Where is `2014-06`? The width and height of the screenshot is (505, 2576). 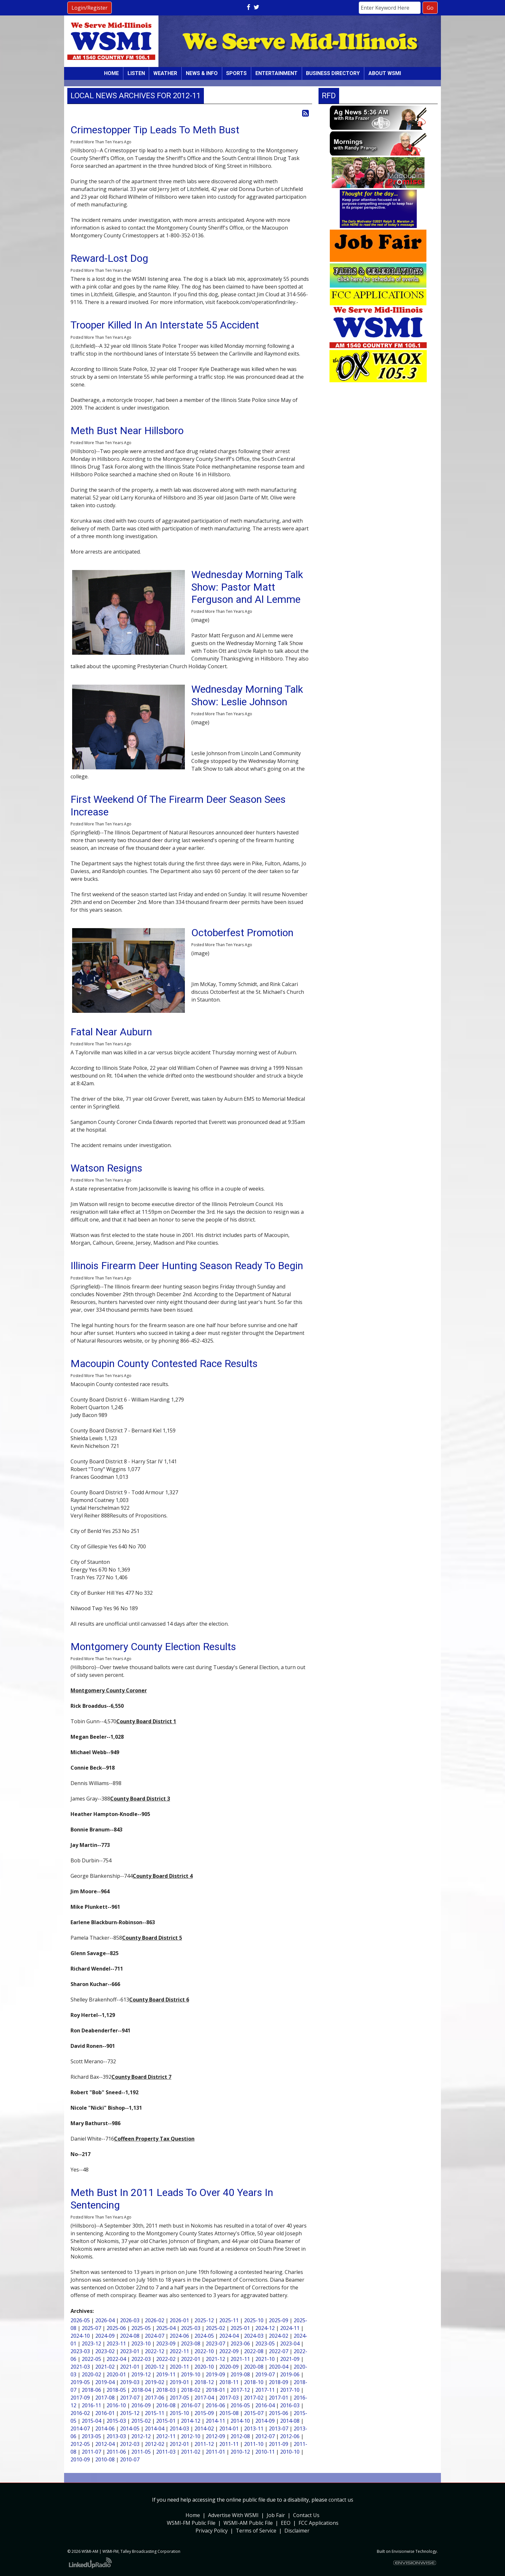
2014-06 is located at coordinates (105, 2428).